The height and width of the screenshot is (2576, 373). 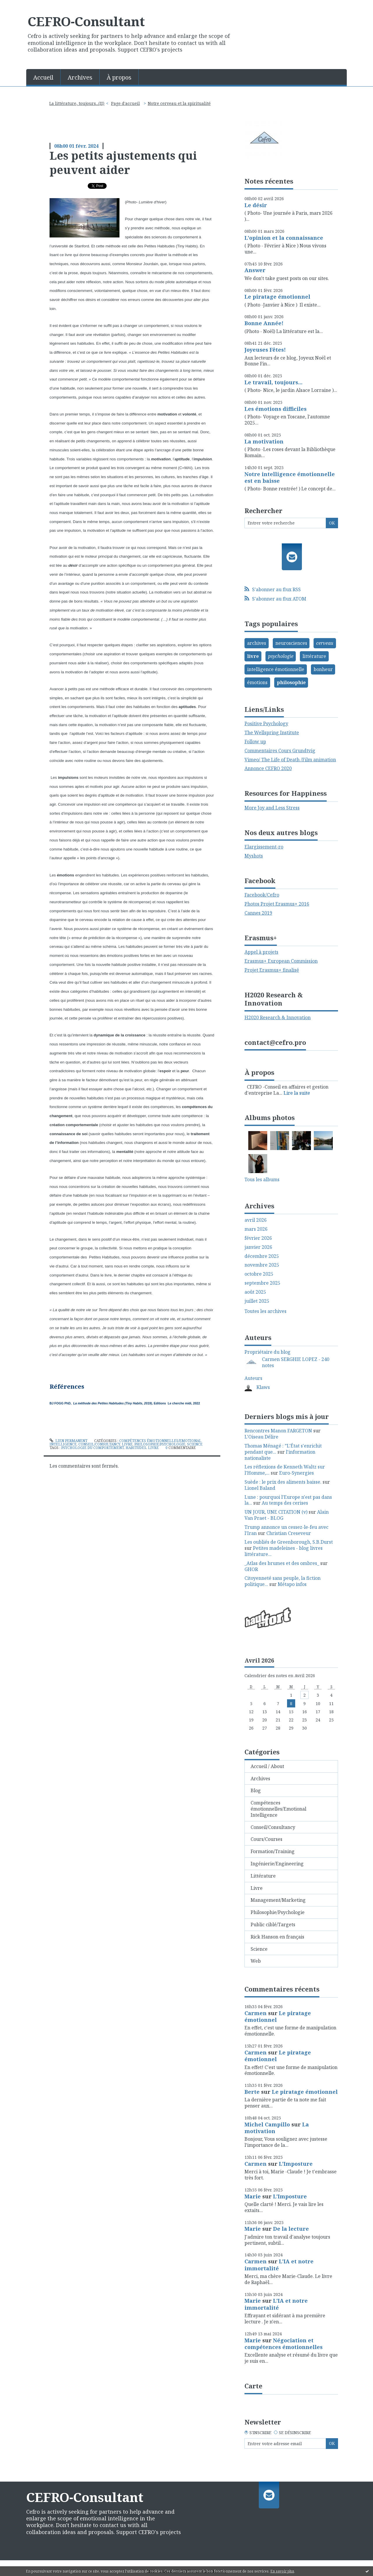 I want to click on Philosophie/Psychologie, so click(x=159, y=1444).